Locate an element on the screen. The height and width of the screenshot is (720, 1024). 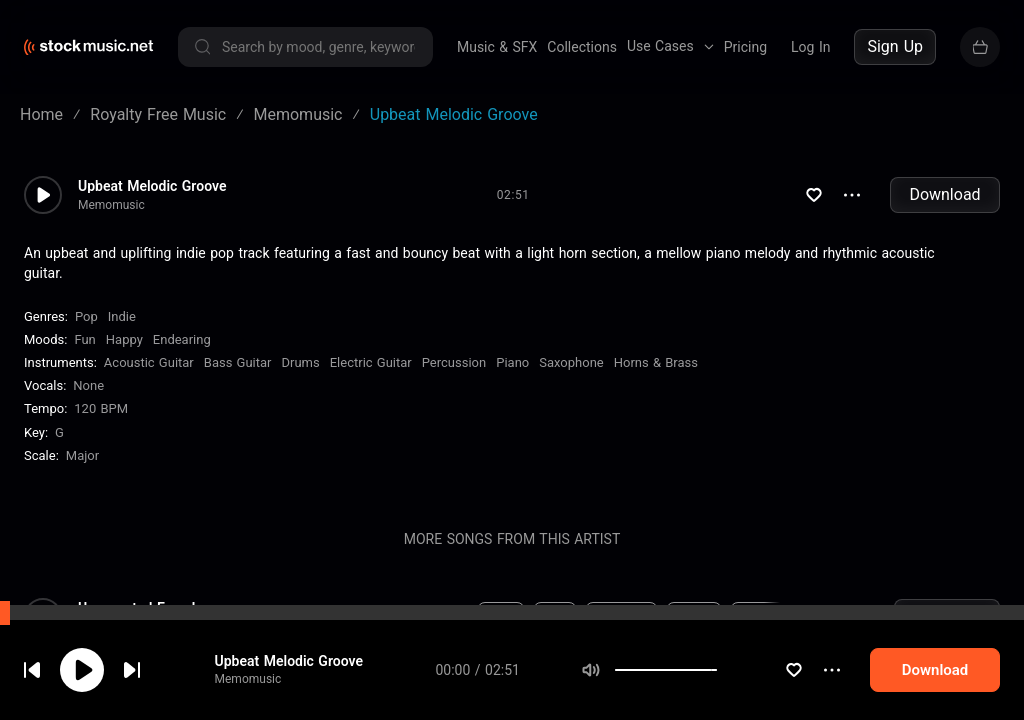
Upbeat Melodic Groove is located at coordinates (303, 681).